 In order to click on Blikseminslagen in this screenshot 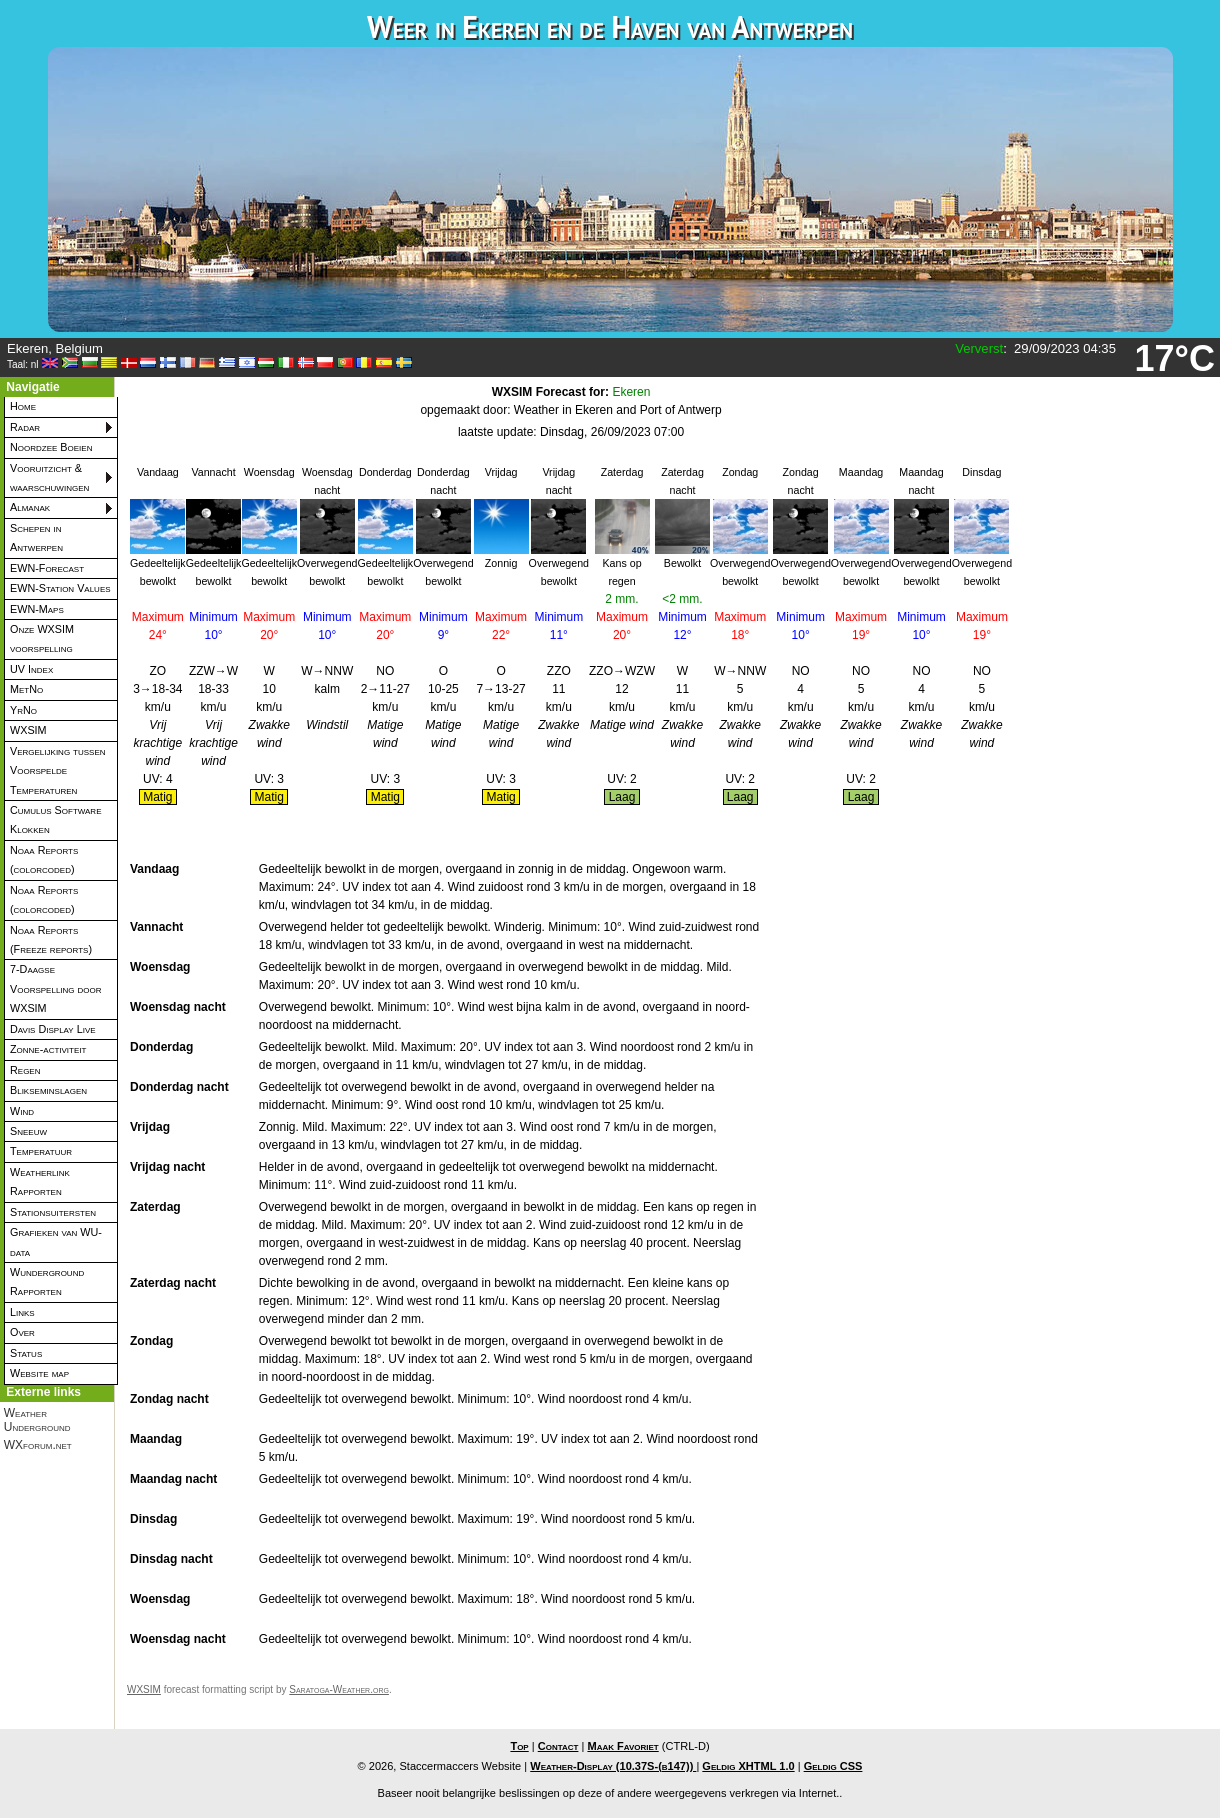, I will do `click(48, 1090)`.